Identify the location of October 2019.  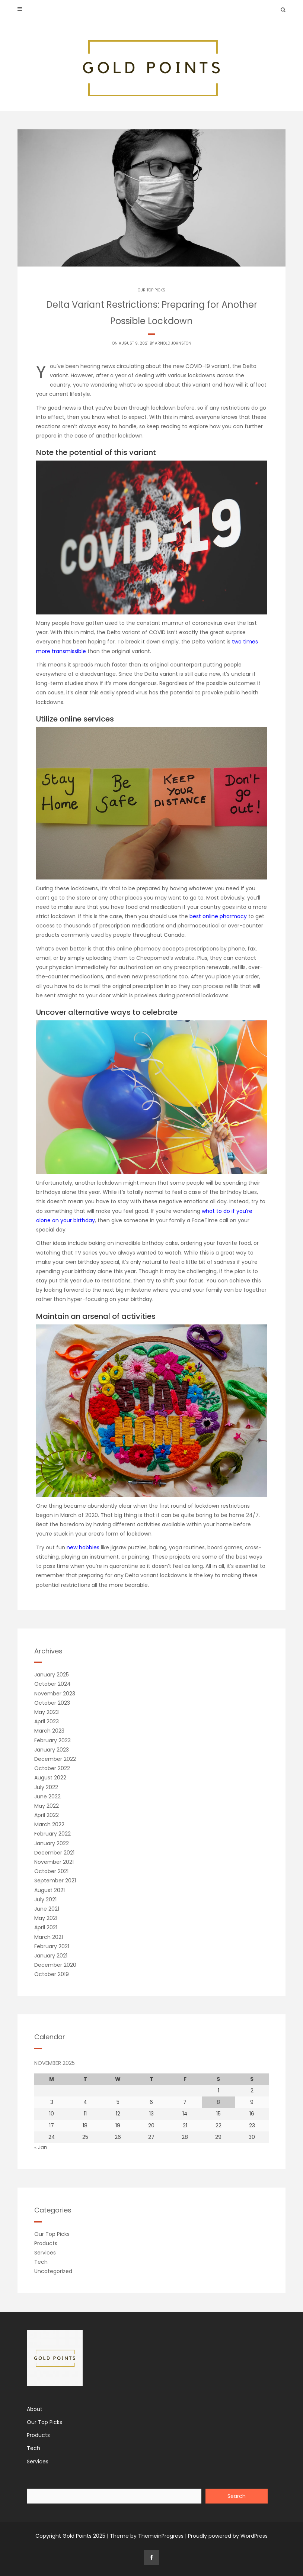
(51, 1974).